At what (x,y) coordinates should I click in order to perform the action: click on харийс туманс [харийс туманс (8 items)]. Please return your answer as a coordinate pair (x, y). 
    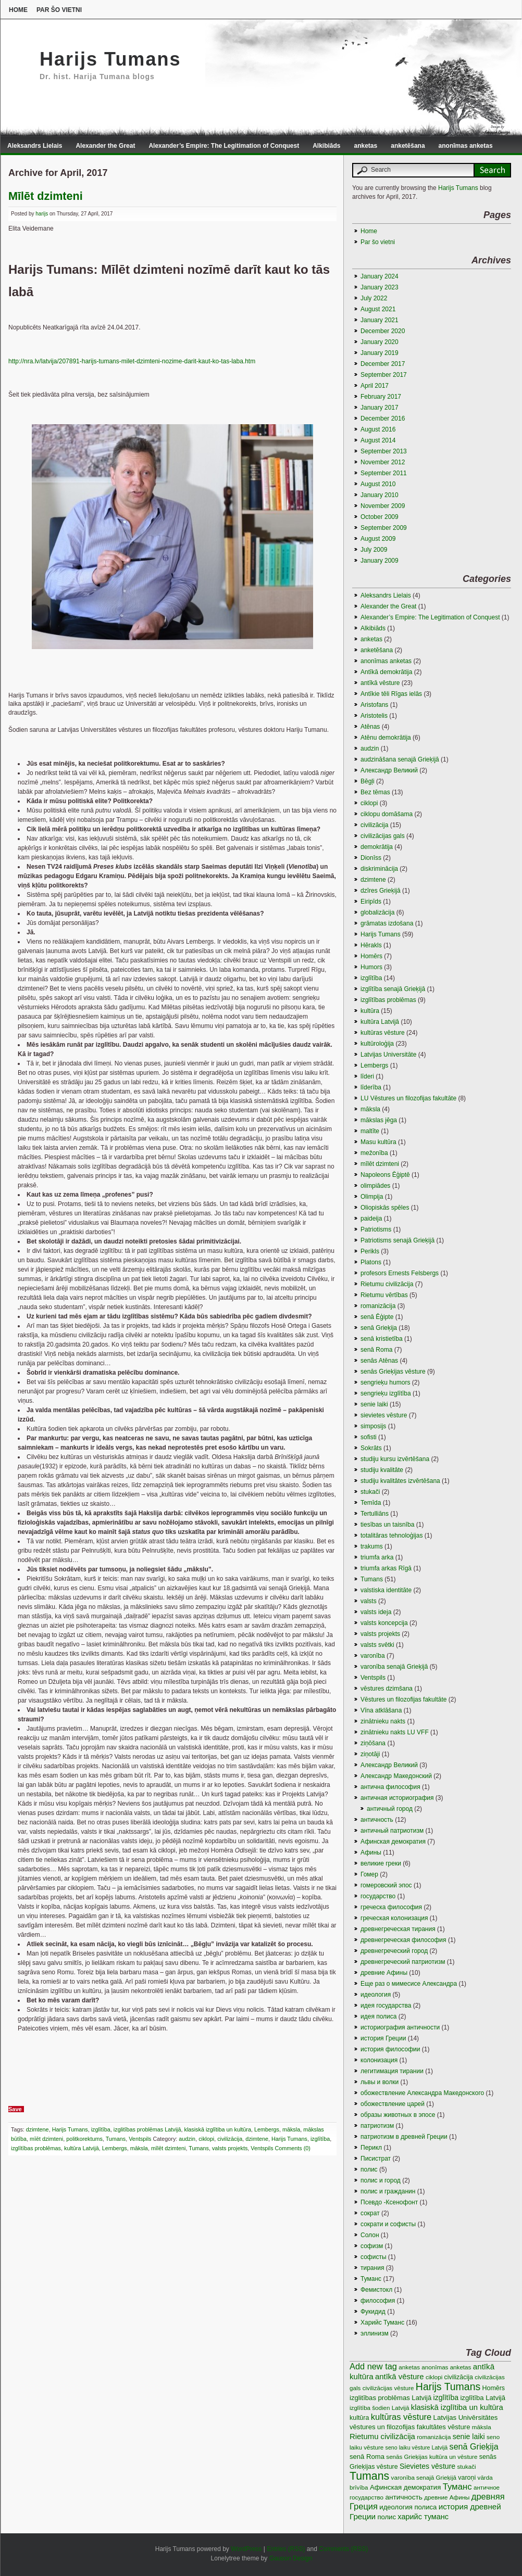
    Looking at the image, I should click on (423, 2516).